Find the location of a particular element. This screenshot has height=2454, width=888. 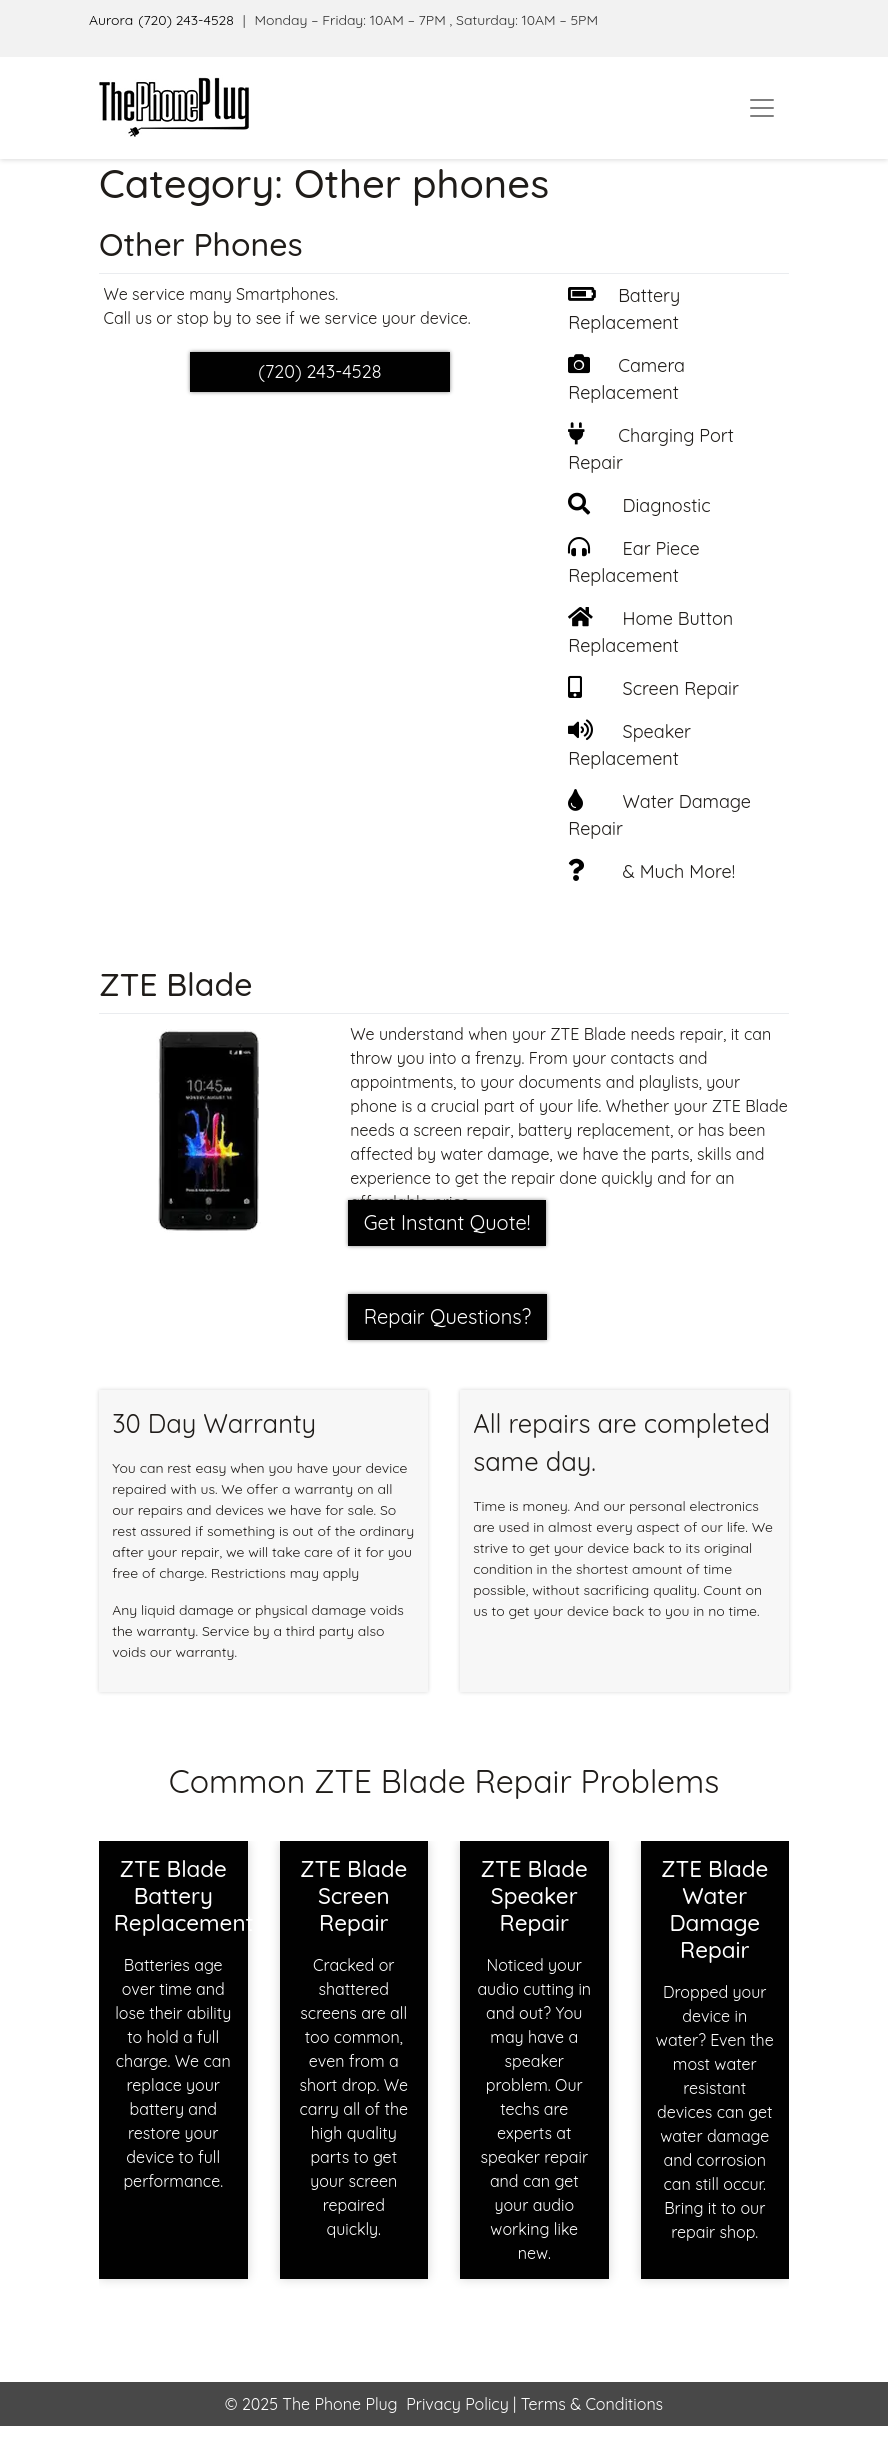

Aurora is located at coordinates (111, 20).